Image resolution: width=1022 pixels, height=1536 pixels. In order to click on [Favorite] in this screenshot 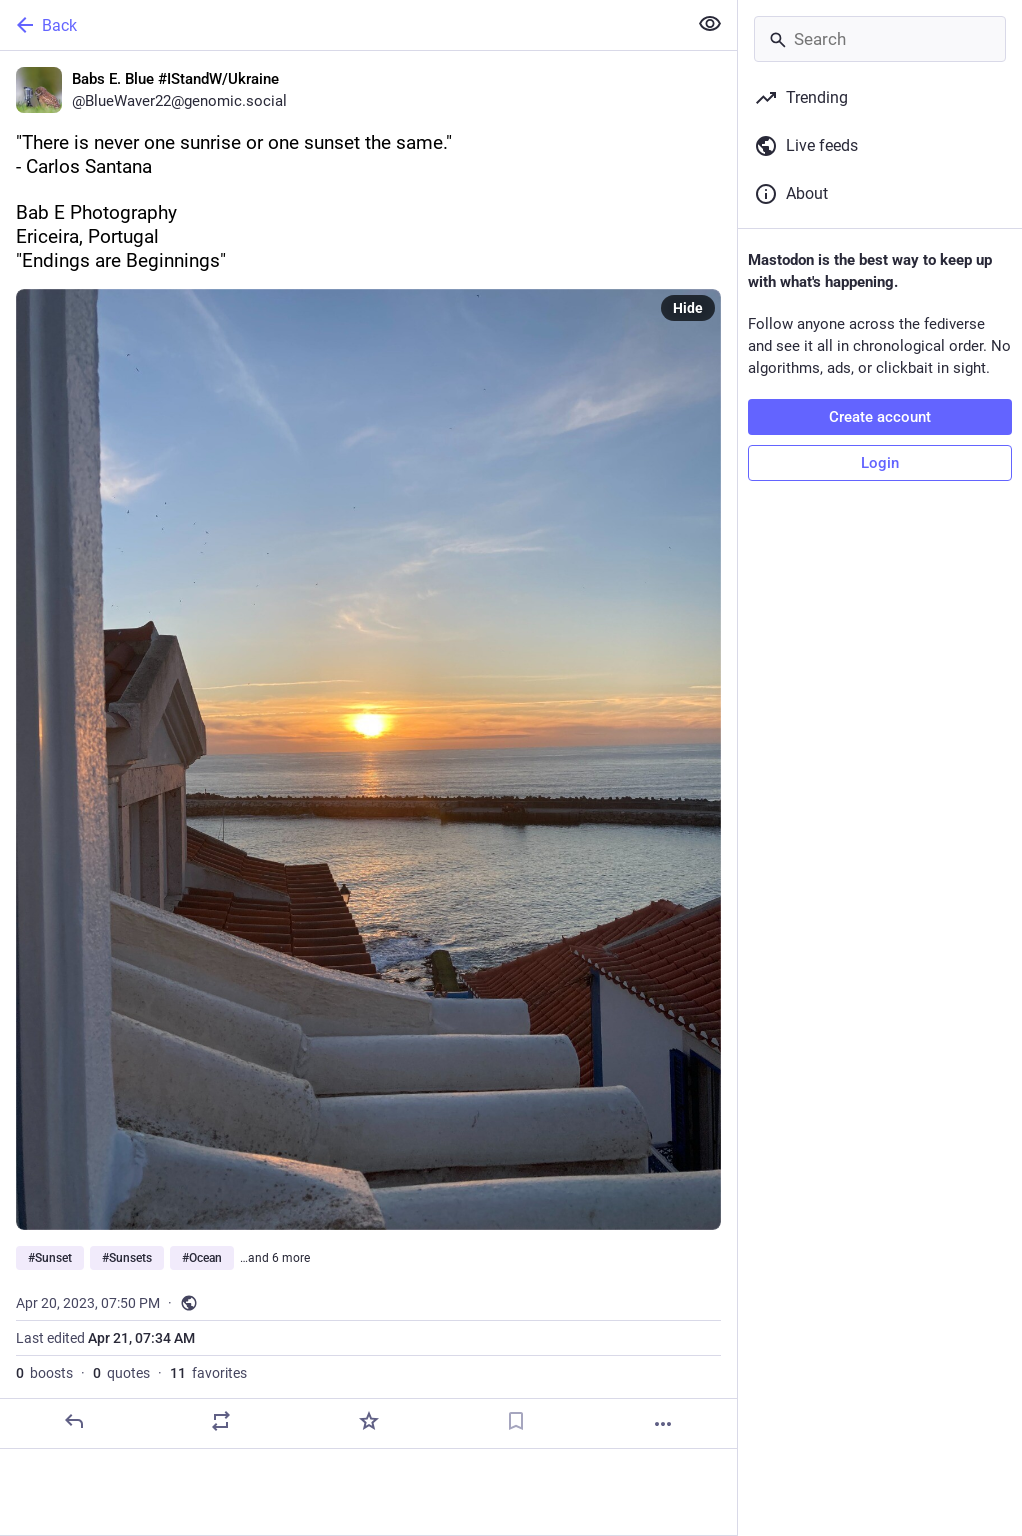, I will do `click(369, 1421)`.